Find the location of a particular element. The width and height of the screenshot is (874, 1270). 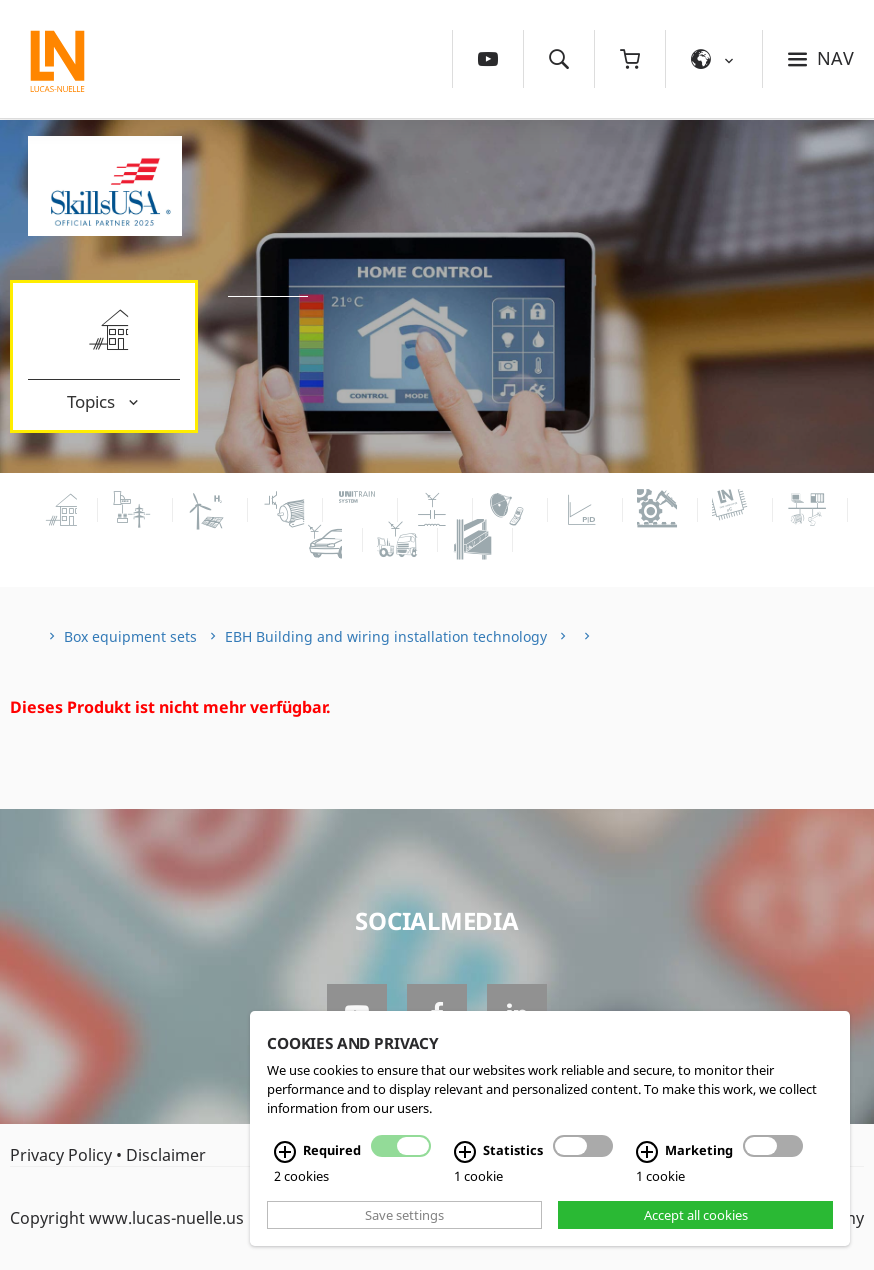

Accept all cookies is located at coordinates (696, 1215).